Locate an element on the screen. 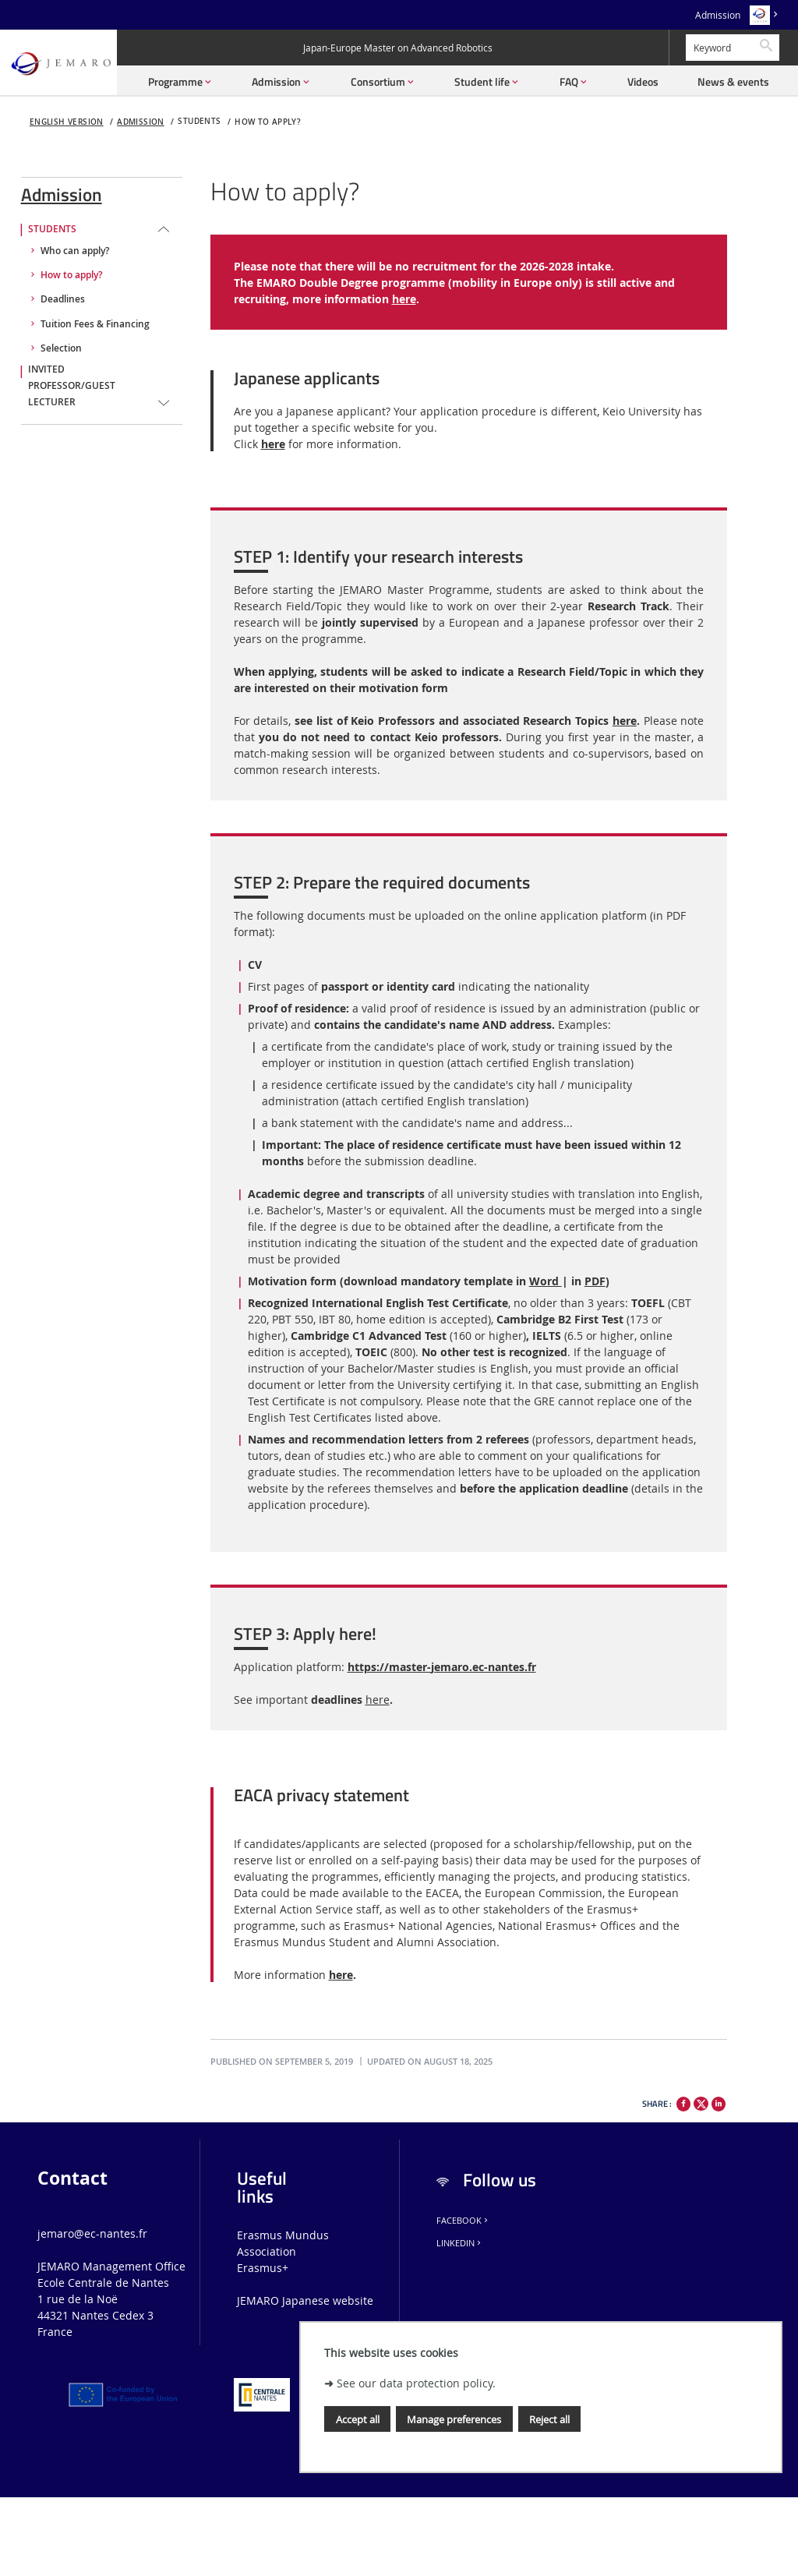 Image resolution: width=798 pixels, height=2576 pixels. How to apply? is located at coordinates (268, 122).